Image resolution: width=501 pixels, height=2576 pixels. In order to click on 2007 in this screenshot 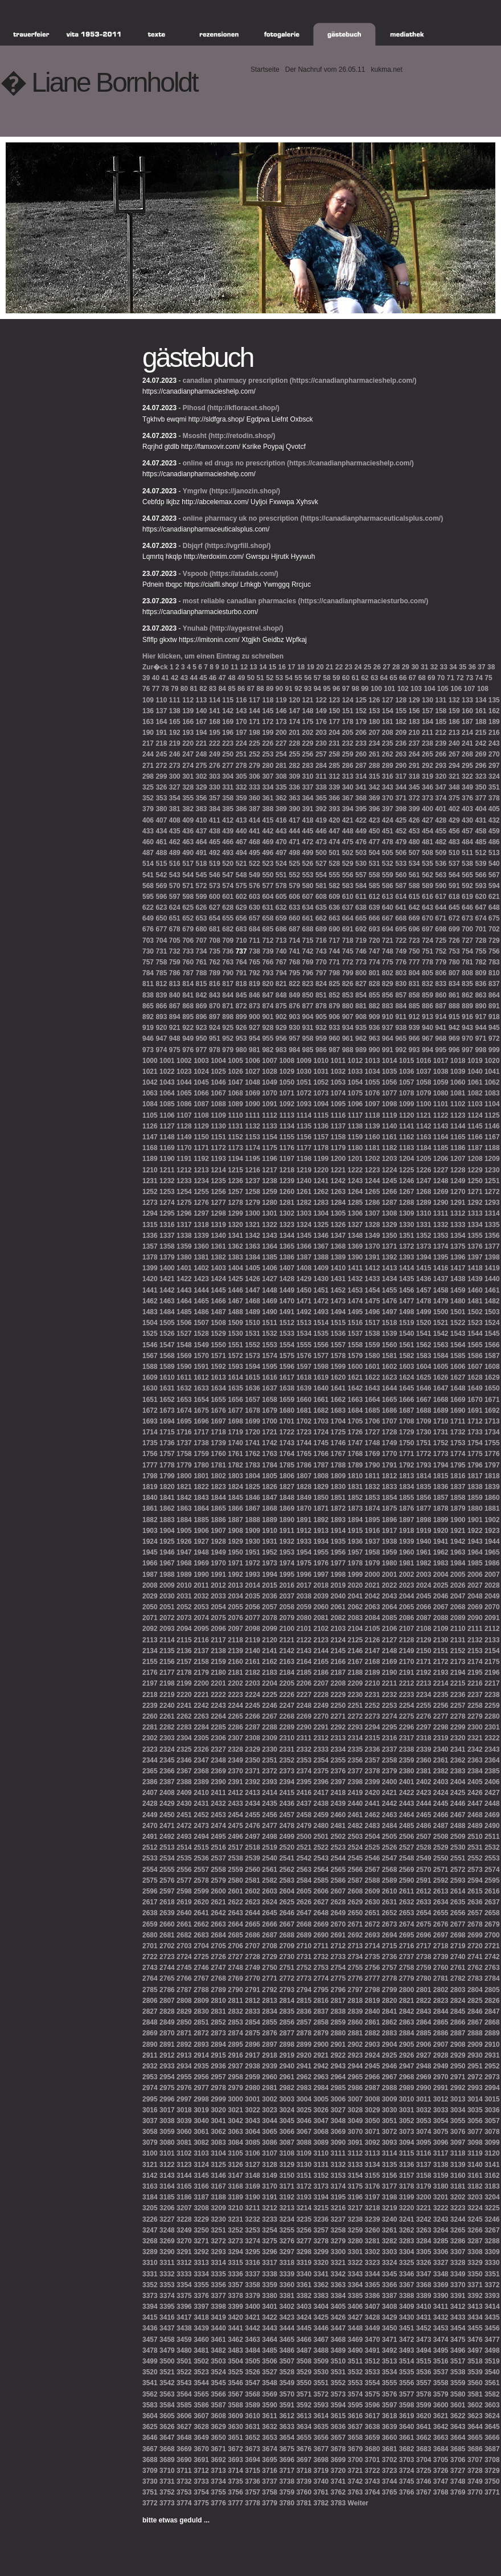, I will do `click(492, 1575)`.